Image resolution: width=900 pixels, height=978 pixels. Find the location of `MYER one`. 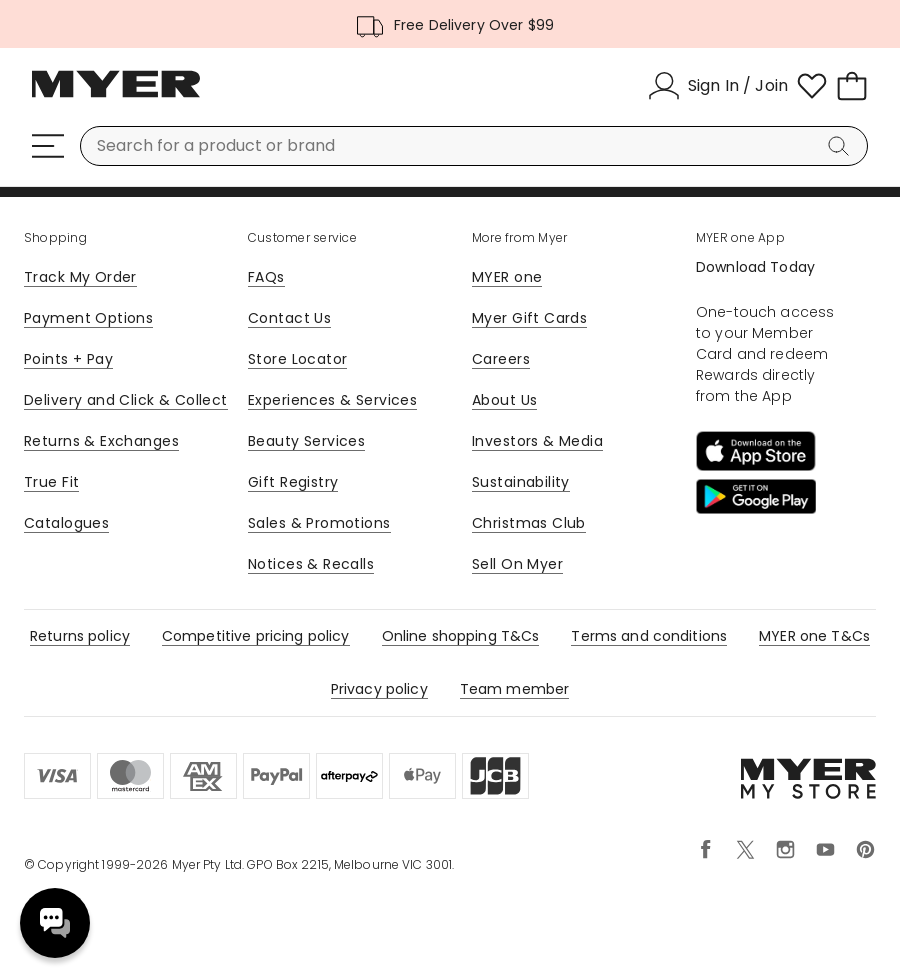

MYER one is located at coordinates (507, 277).